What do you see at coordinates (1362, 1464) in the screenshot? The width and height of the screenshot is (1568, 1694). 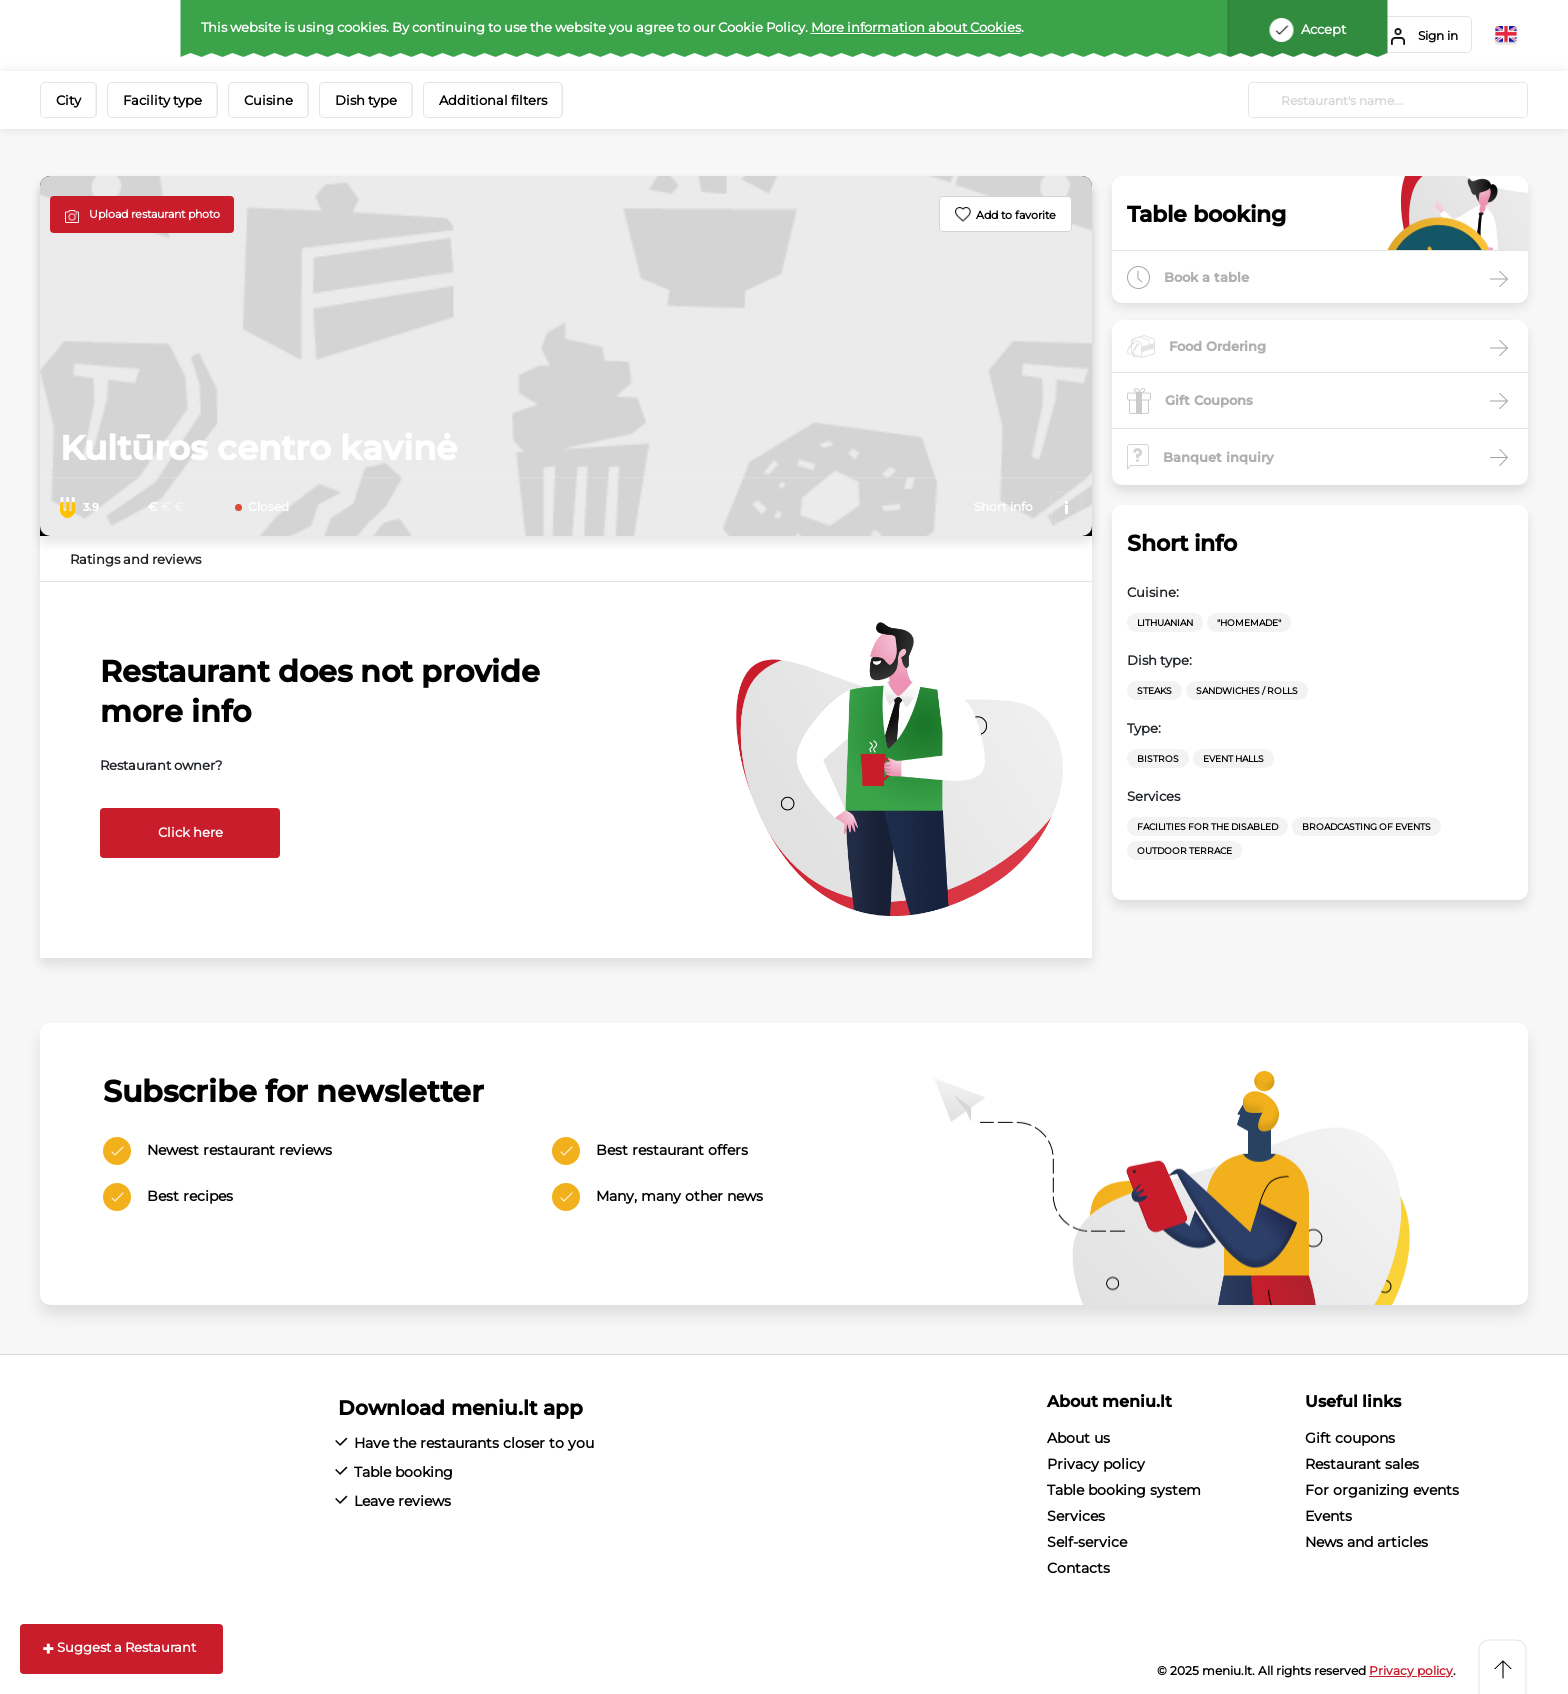 I see `Restaurant sales` at bounding box center [1362, 1464].